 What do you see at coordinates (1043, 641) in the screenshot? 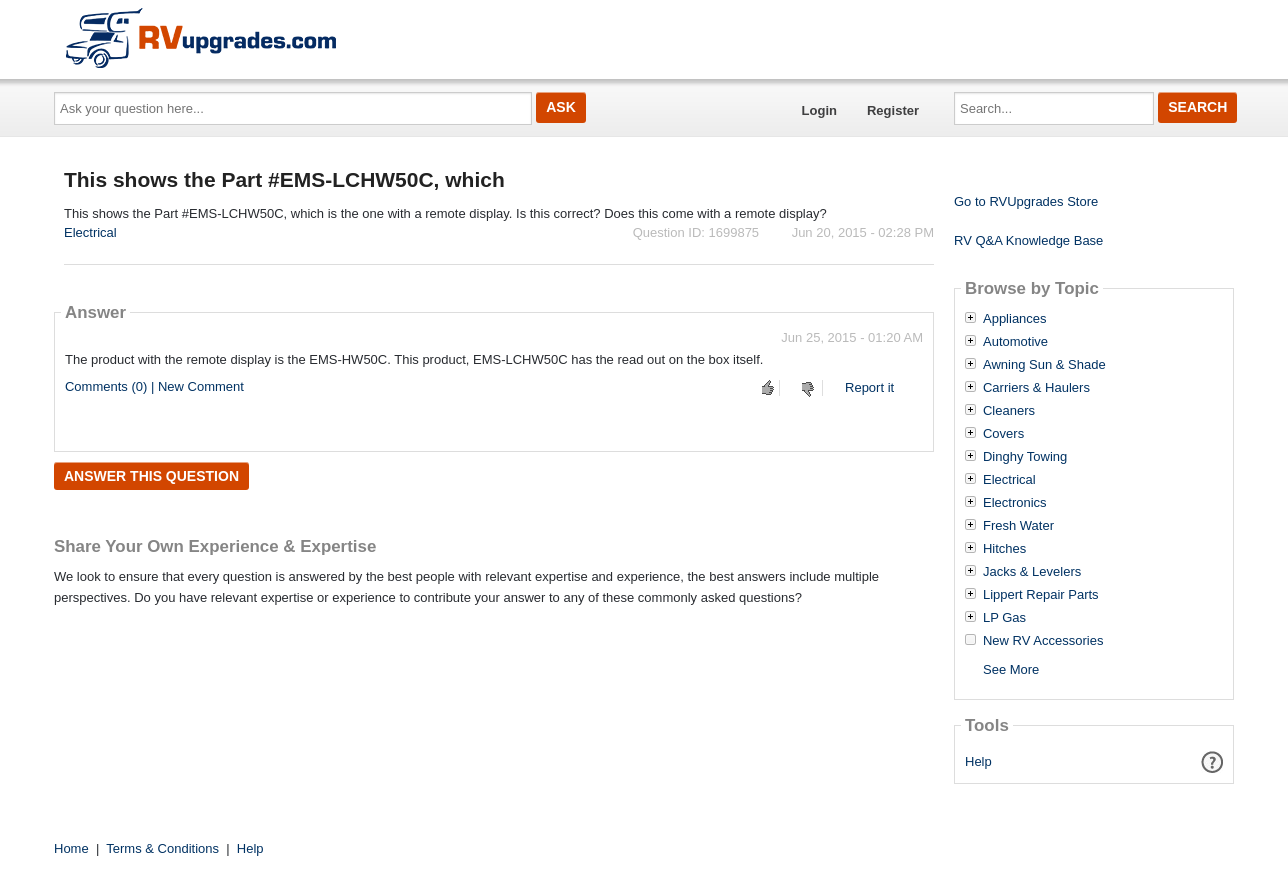
I see `New RV Accessories` at bounding box center [1043, 641].